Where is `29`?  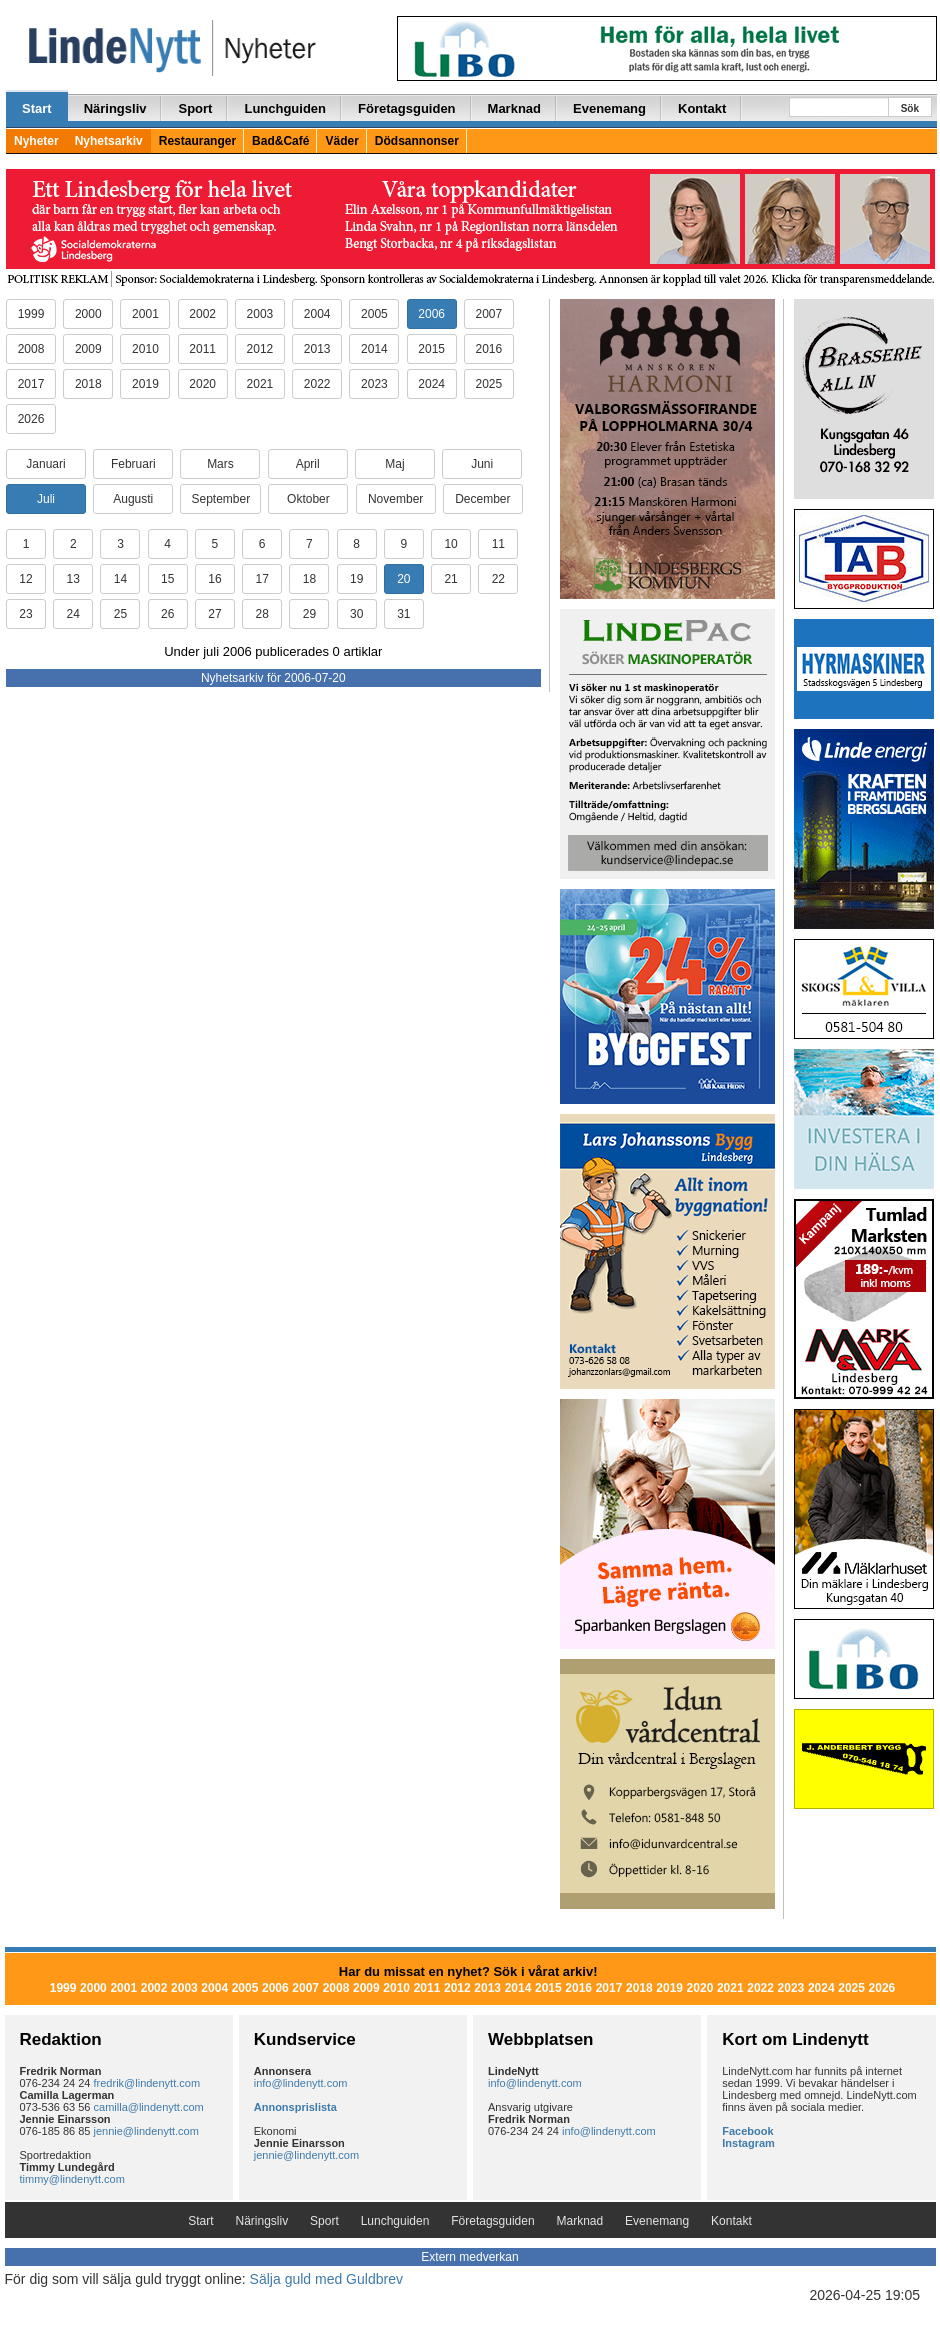
29 is located at coordinates (309, 614).